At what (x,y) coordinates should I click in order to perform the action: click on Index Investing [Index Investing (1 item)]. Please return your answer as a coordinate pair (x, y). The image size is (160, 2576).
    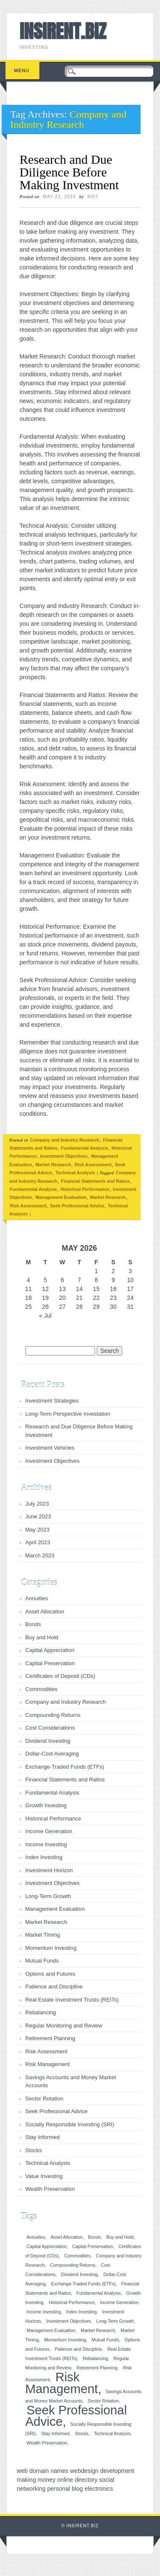
    Looking at the image, I should click on (81, 2311).